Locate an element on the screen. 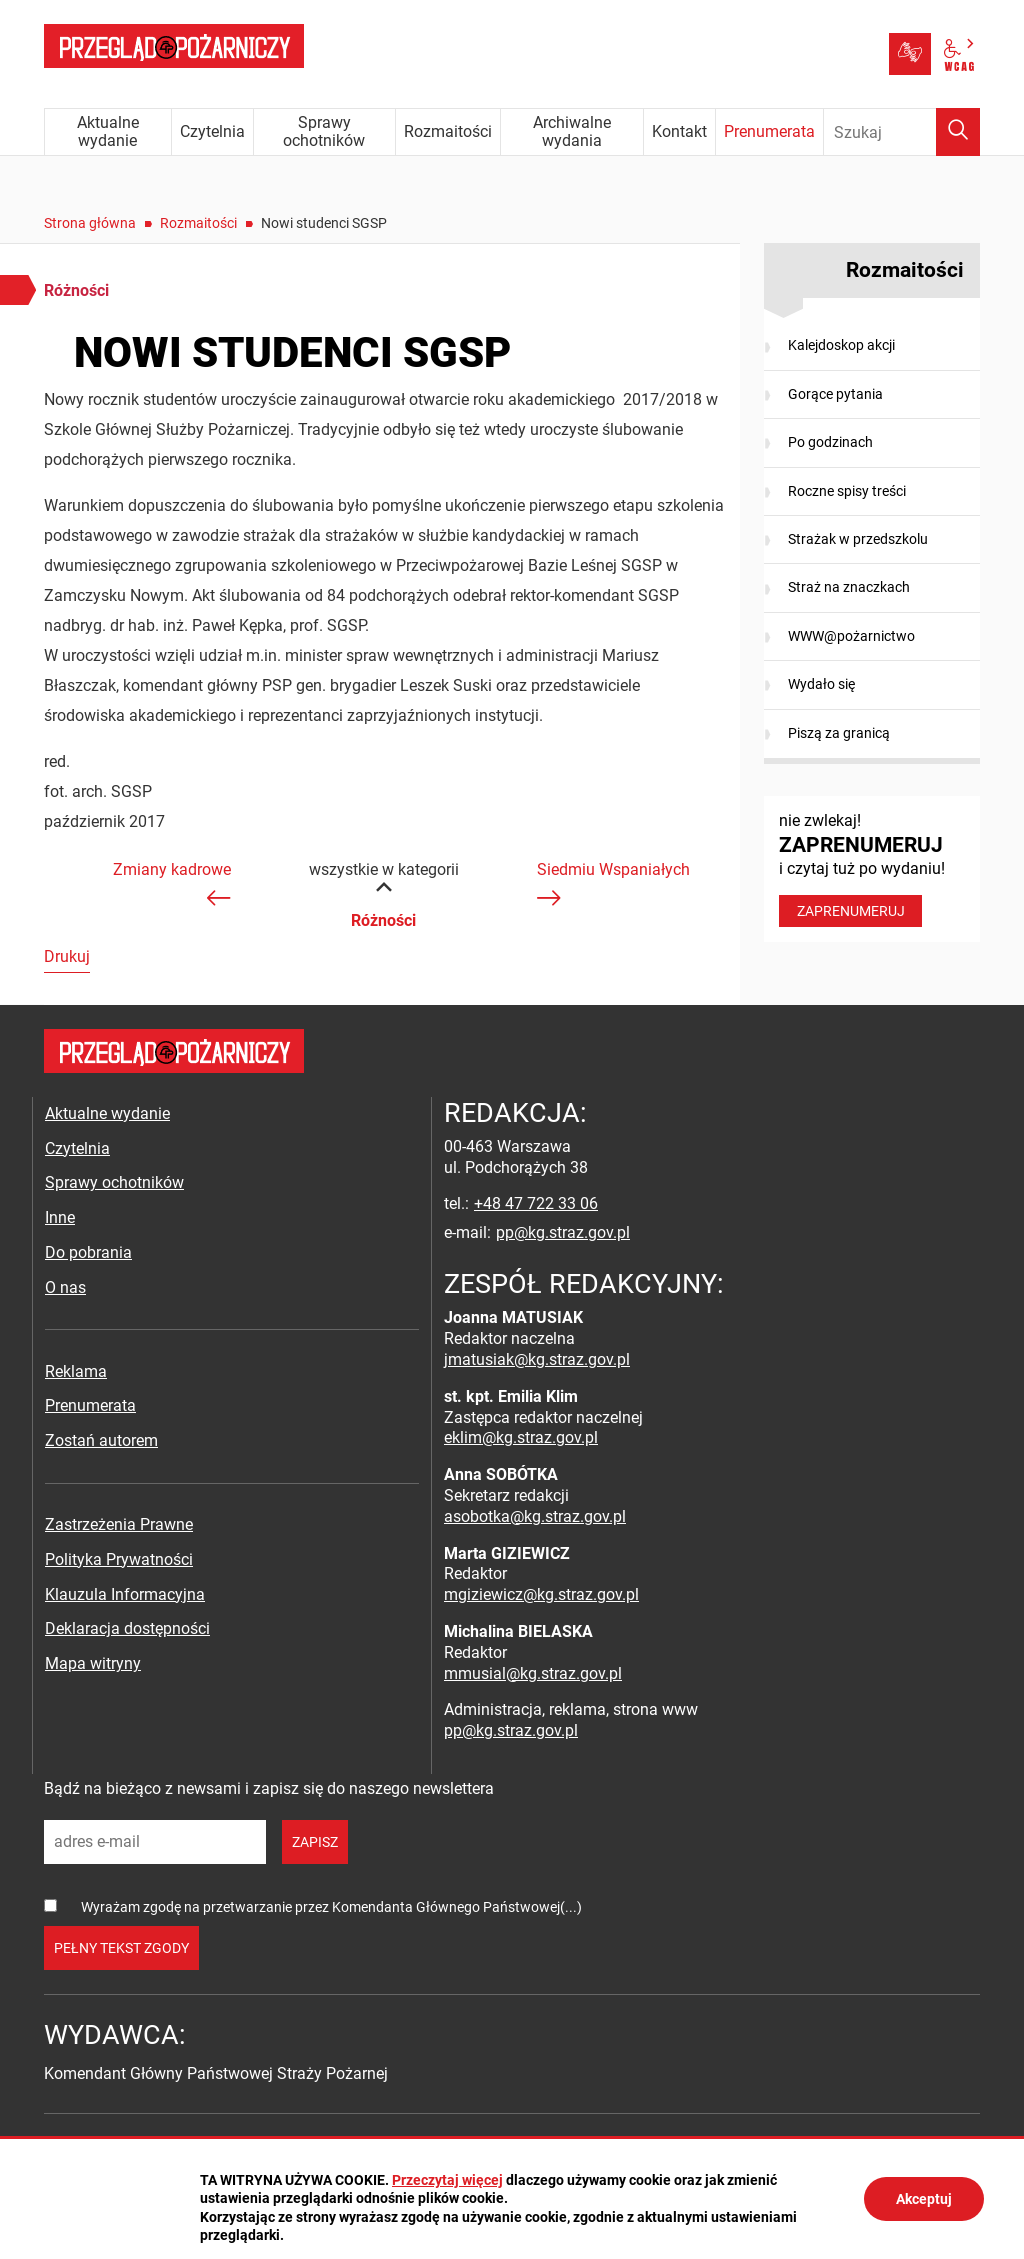 The height and width of the screenshot is (2259, 1024). pp@kg.straz.gov.pl is located at coordinates (563, 1232).